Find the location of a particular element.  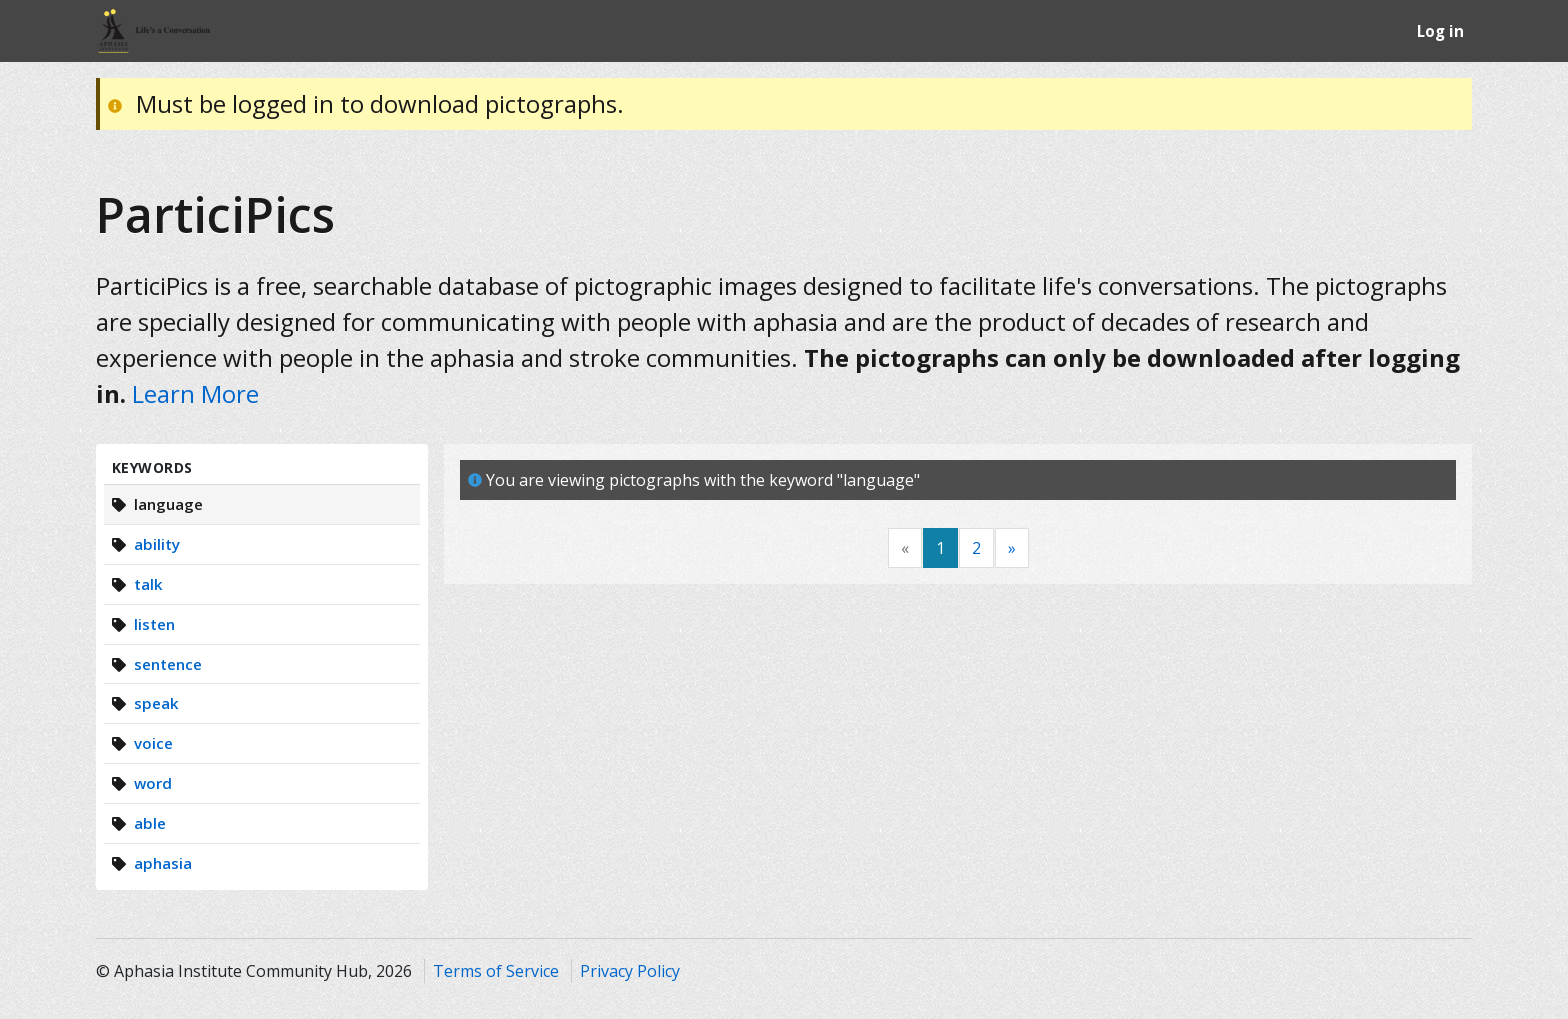

Privacy Policy is located at coordinates (630, 971).